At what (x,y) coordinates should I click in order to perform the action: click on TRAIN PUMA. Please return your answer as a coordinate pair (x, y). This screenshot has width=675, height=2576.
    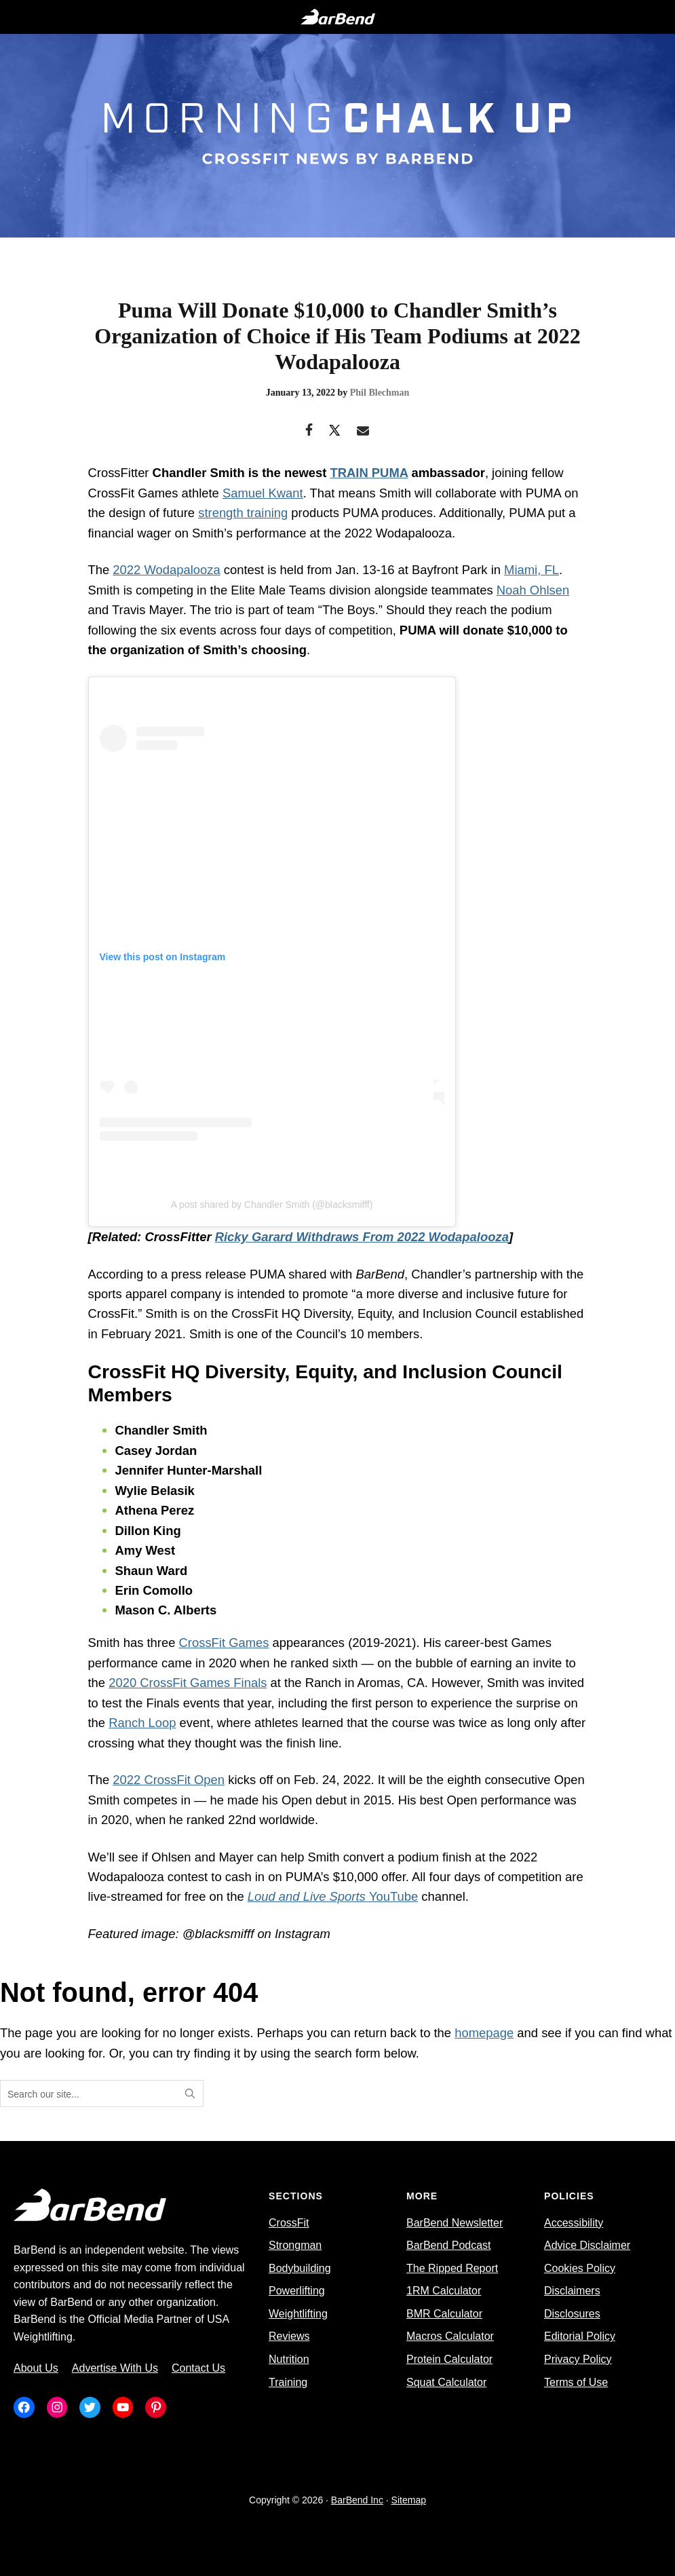
    Looking at the image, I should click on (369, 473).